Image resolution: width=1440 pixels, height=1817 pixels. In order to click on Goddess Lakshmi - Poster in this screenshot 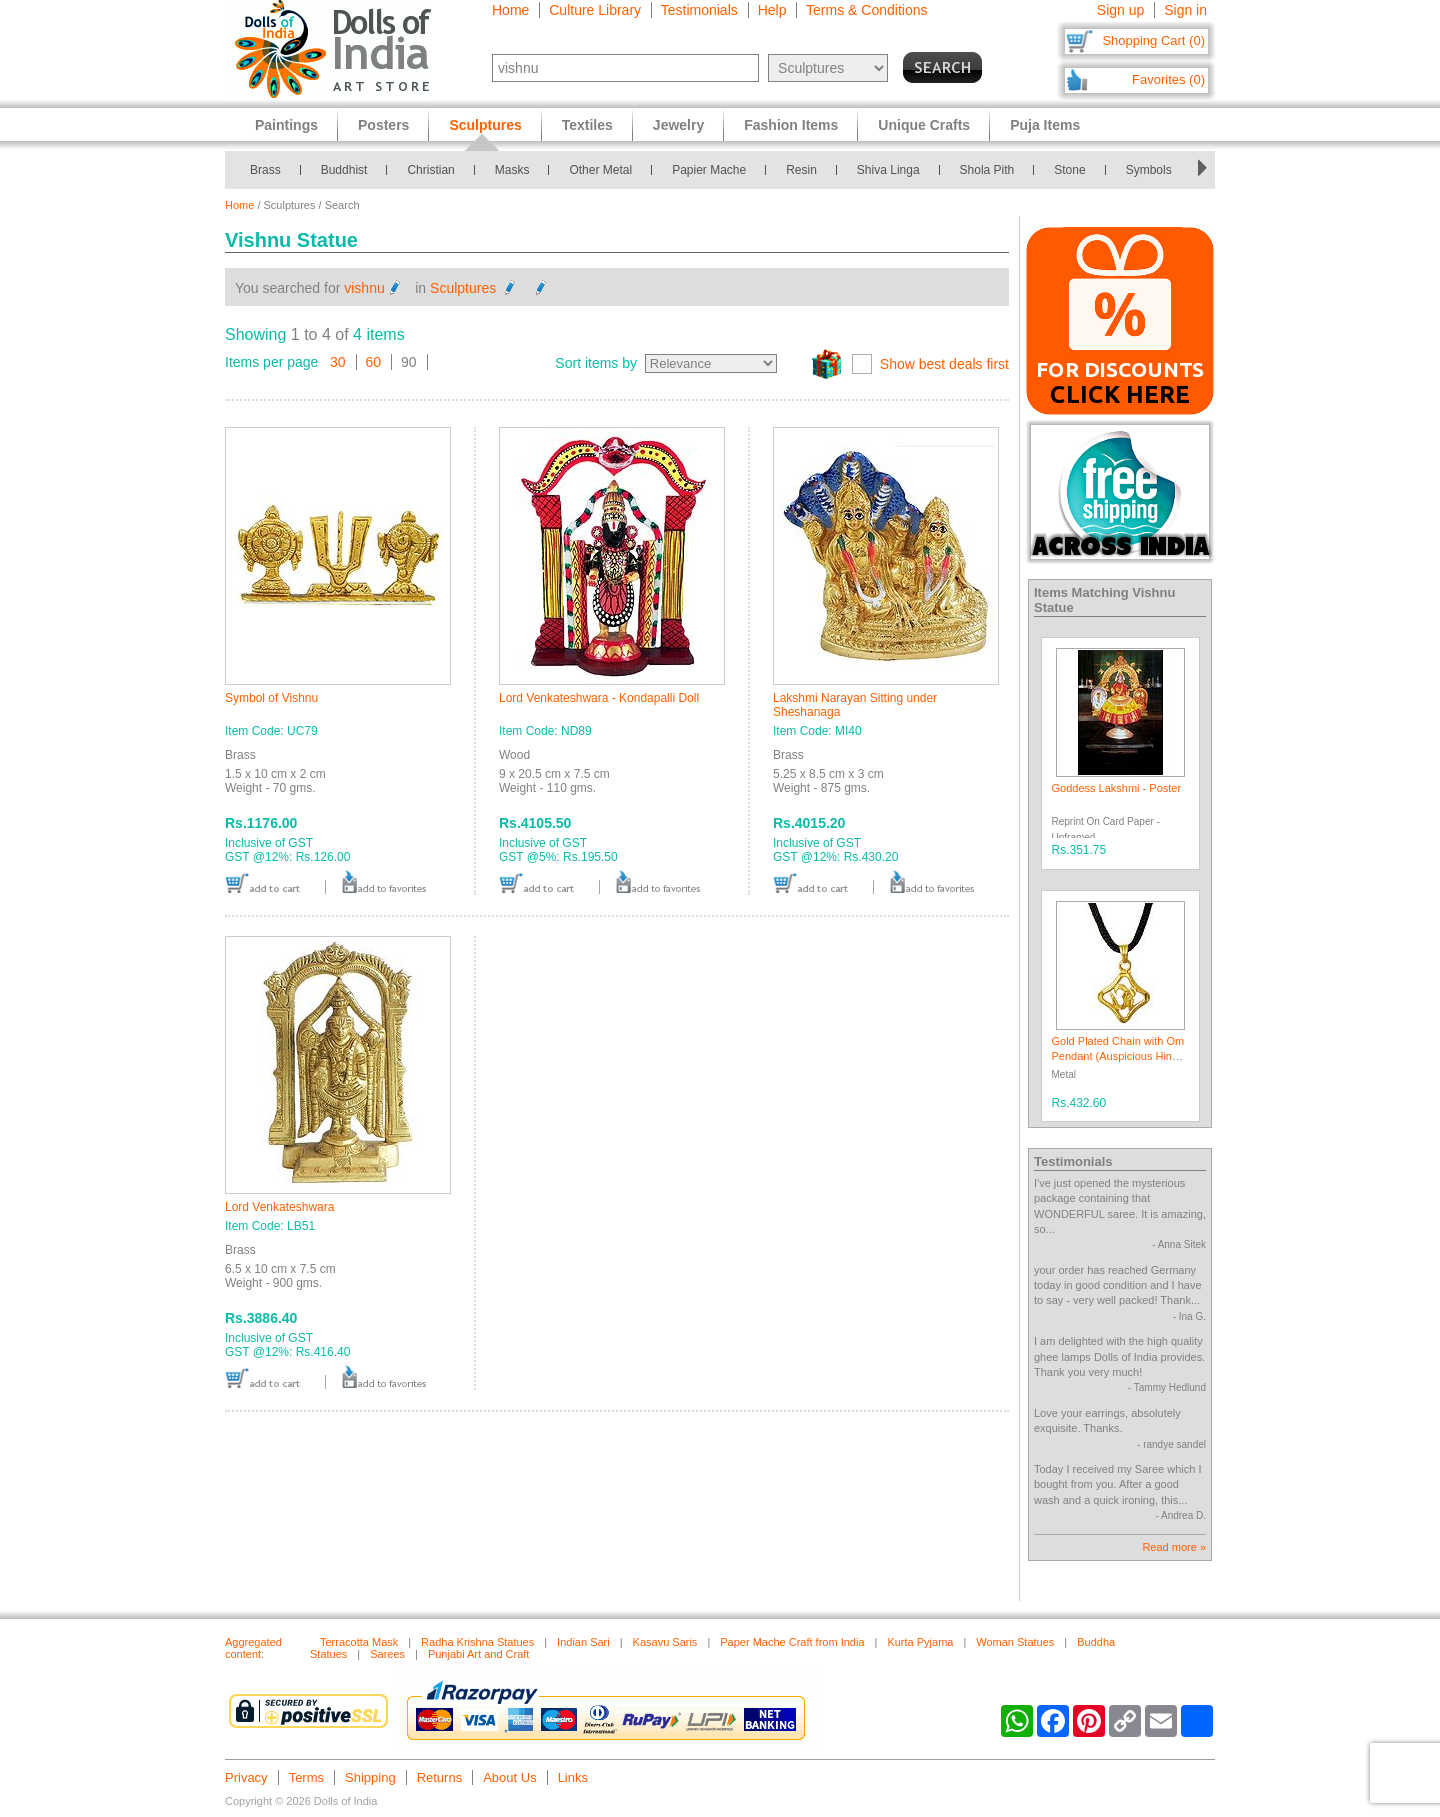, I will do `click(1117, 788)`.